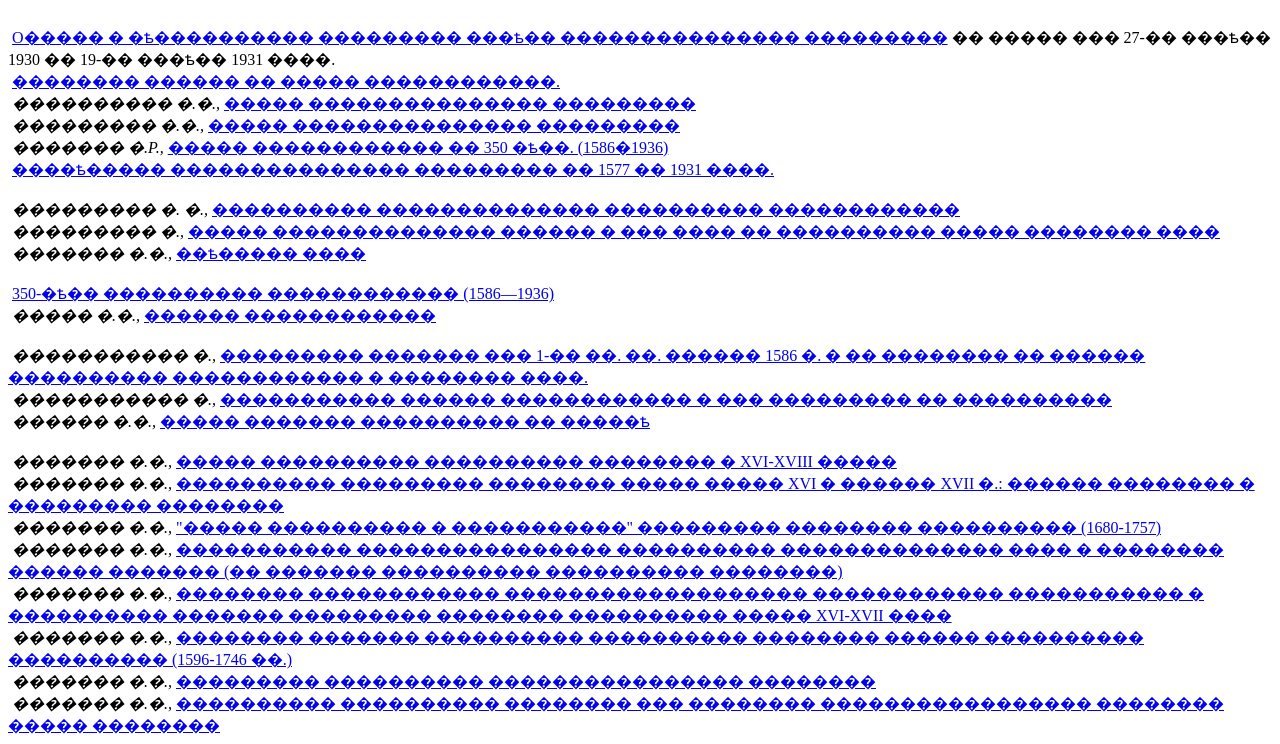  Describe the element at coordinates (271, 253) in the screenshot. I see `��ѣ����� ����` at that location.